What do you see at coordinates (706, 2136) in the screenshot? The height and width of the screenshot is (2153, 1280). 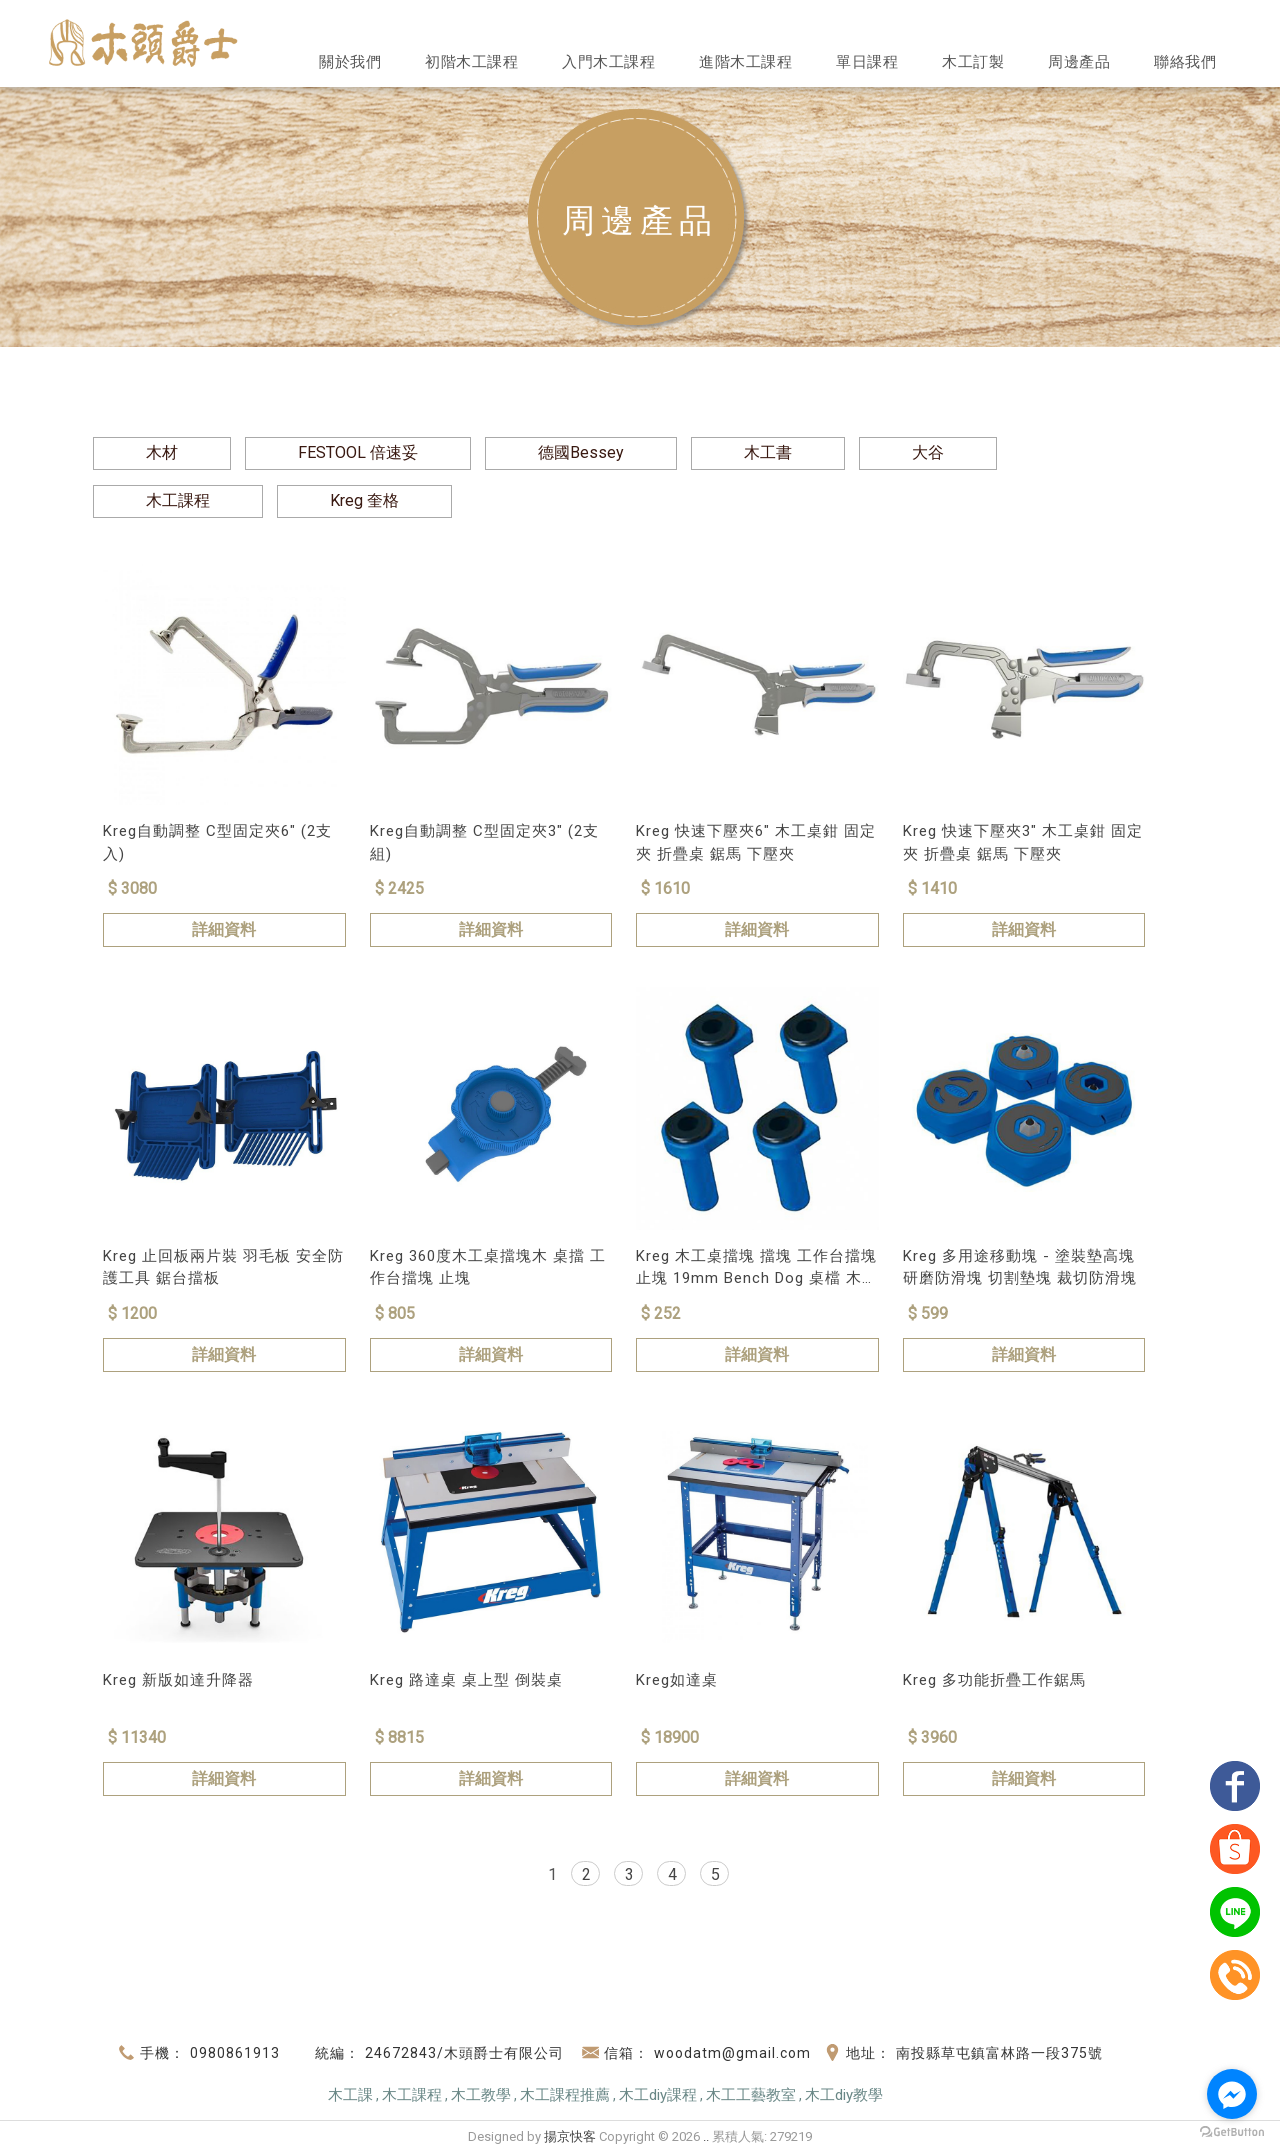 I see `..` at bounding box center [706, 2136].